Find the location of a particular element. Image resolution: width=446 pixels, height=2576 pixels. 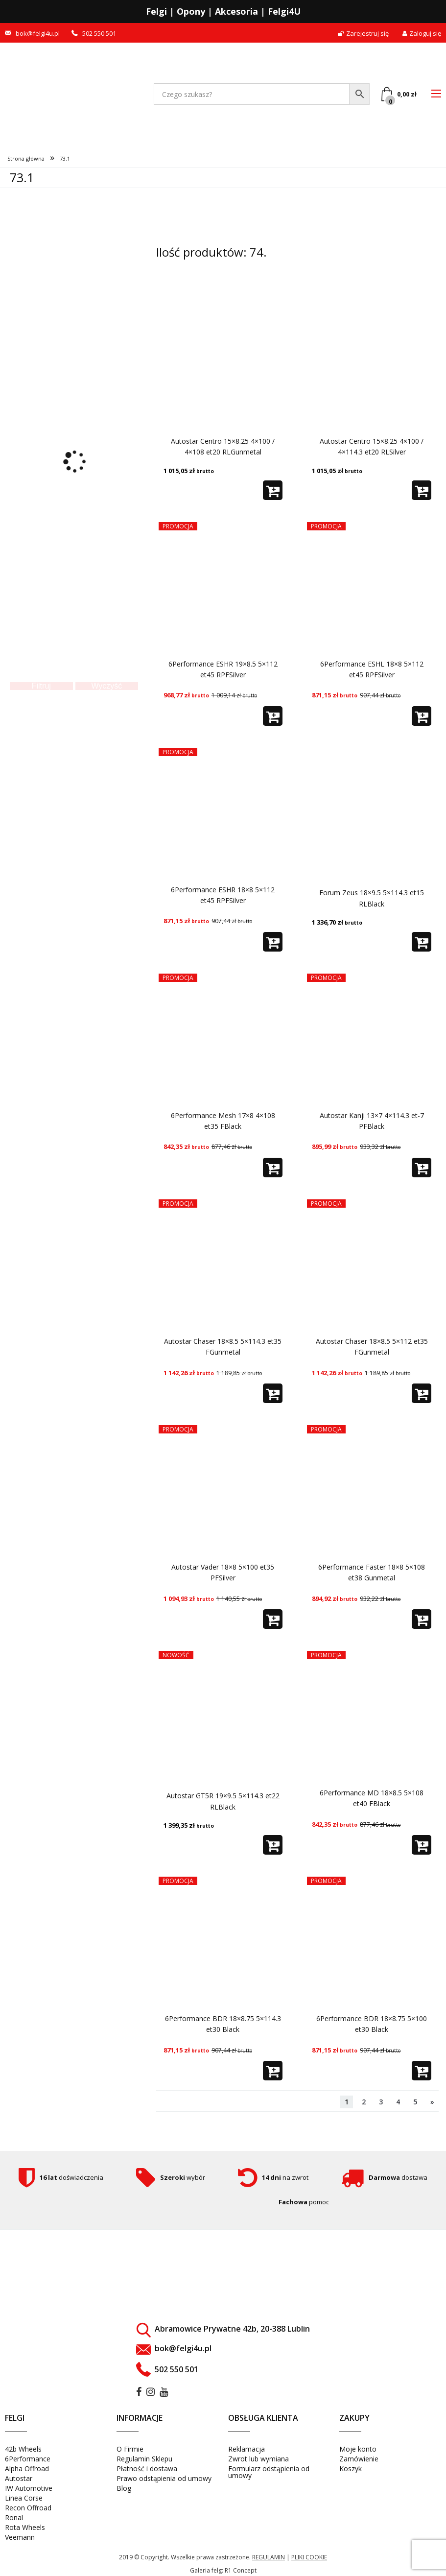

Rota Wheels is located at coordinates (25, 2527).